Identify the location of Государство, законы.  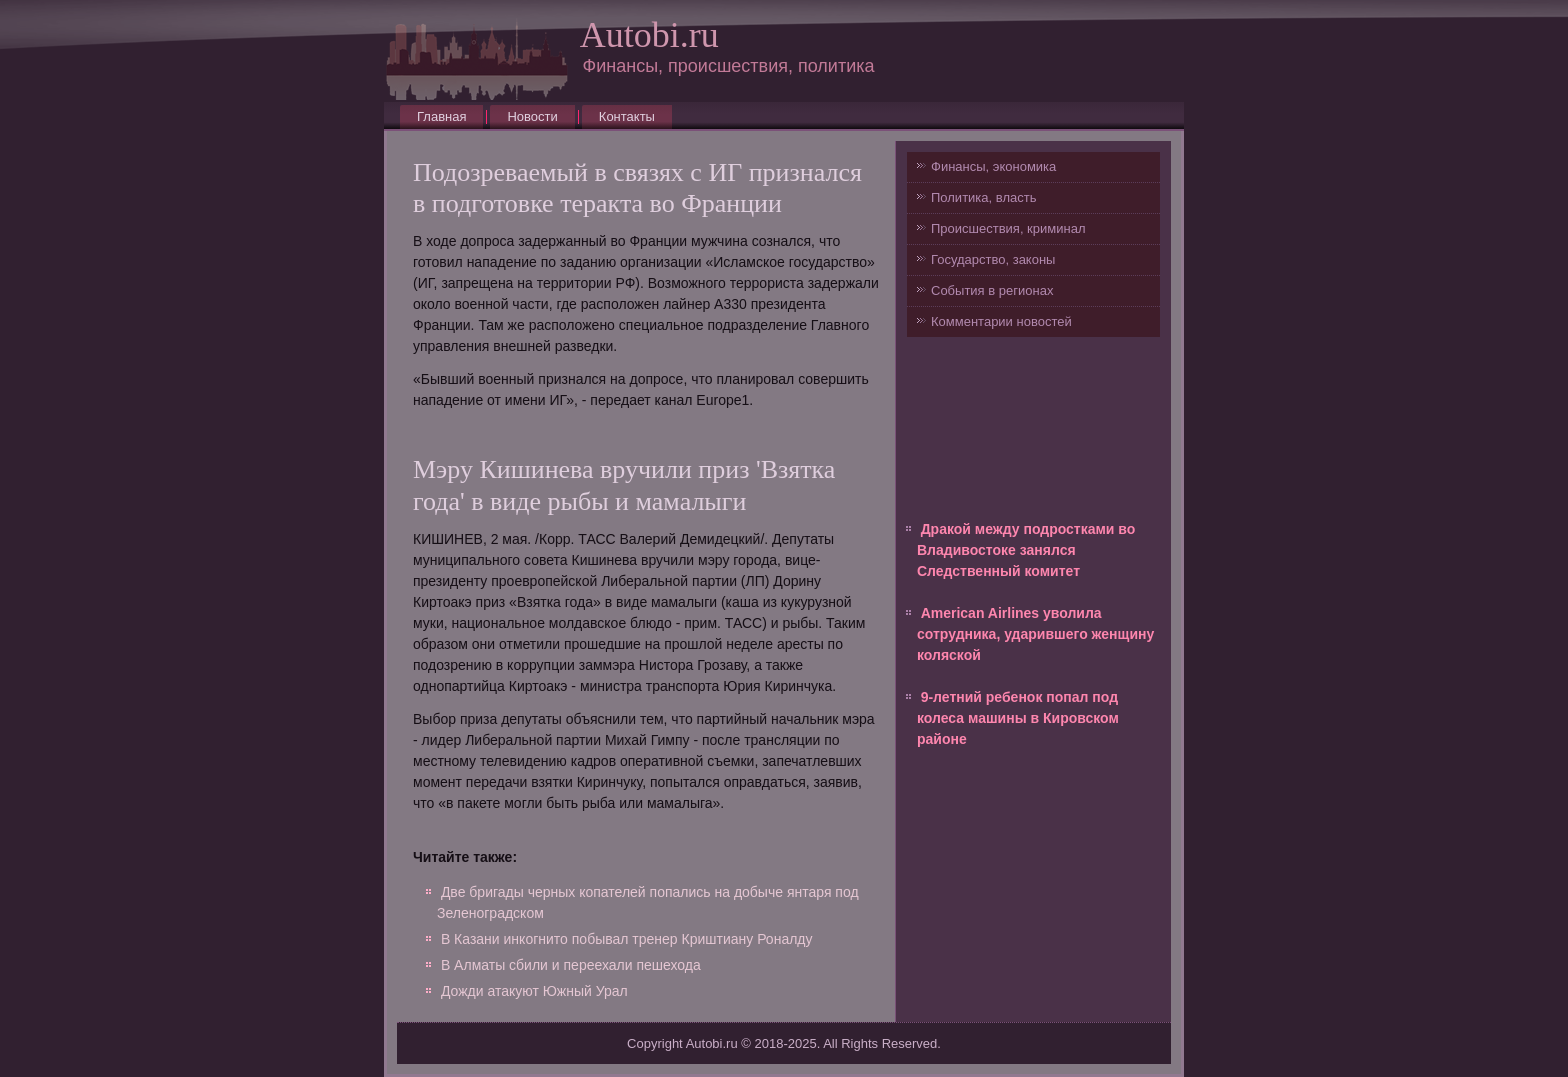
(993, 259).